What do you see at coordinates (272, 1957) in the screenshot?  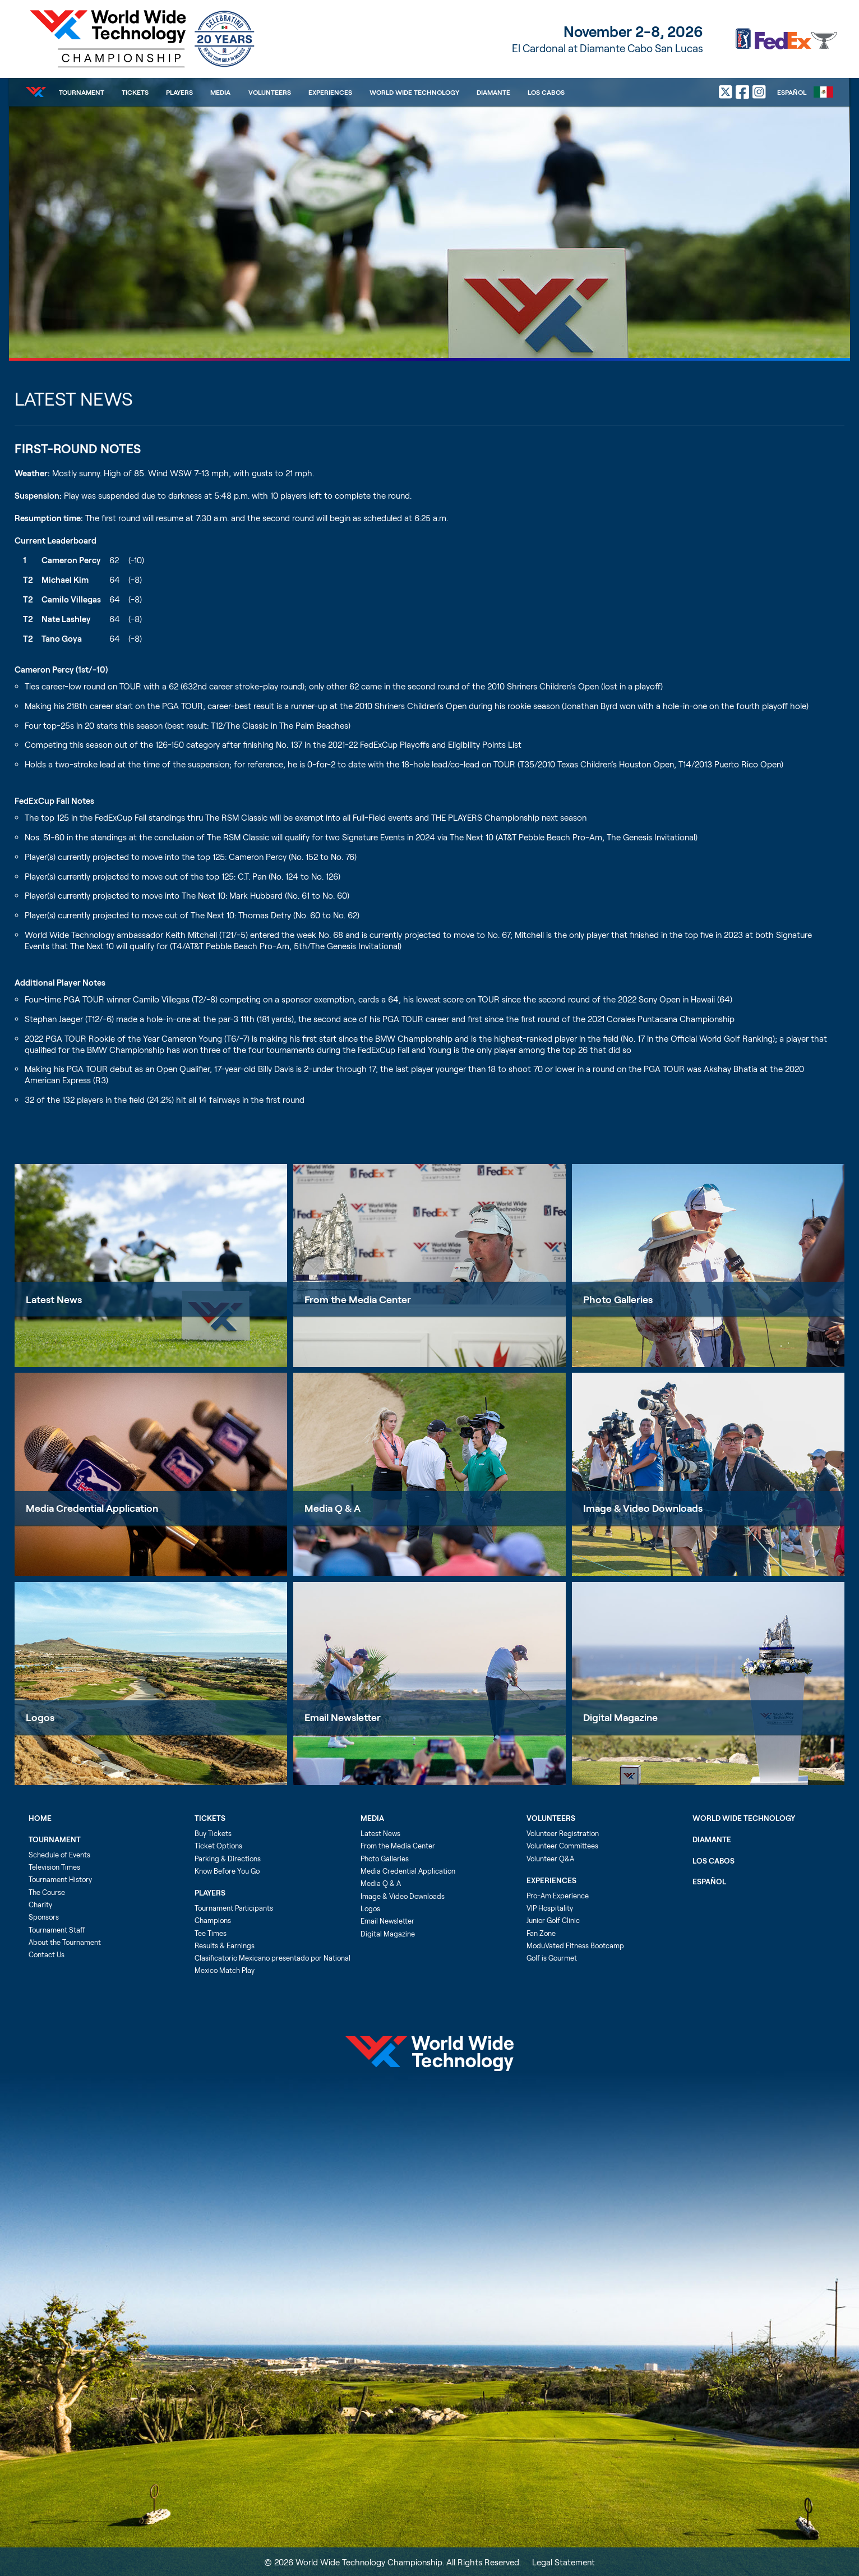 I see `Clasificatorio Mexicano presentado por National` at bounding box center [272, 1957].